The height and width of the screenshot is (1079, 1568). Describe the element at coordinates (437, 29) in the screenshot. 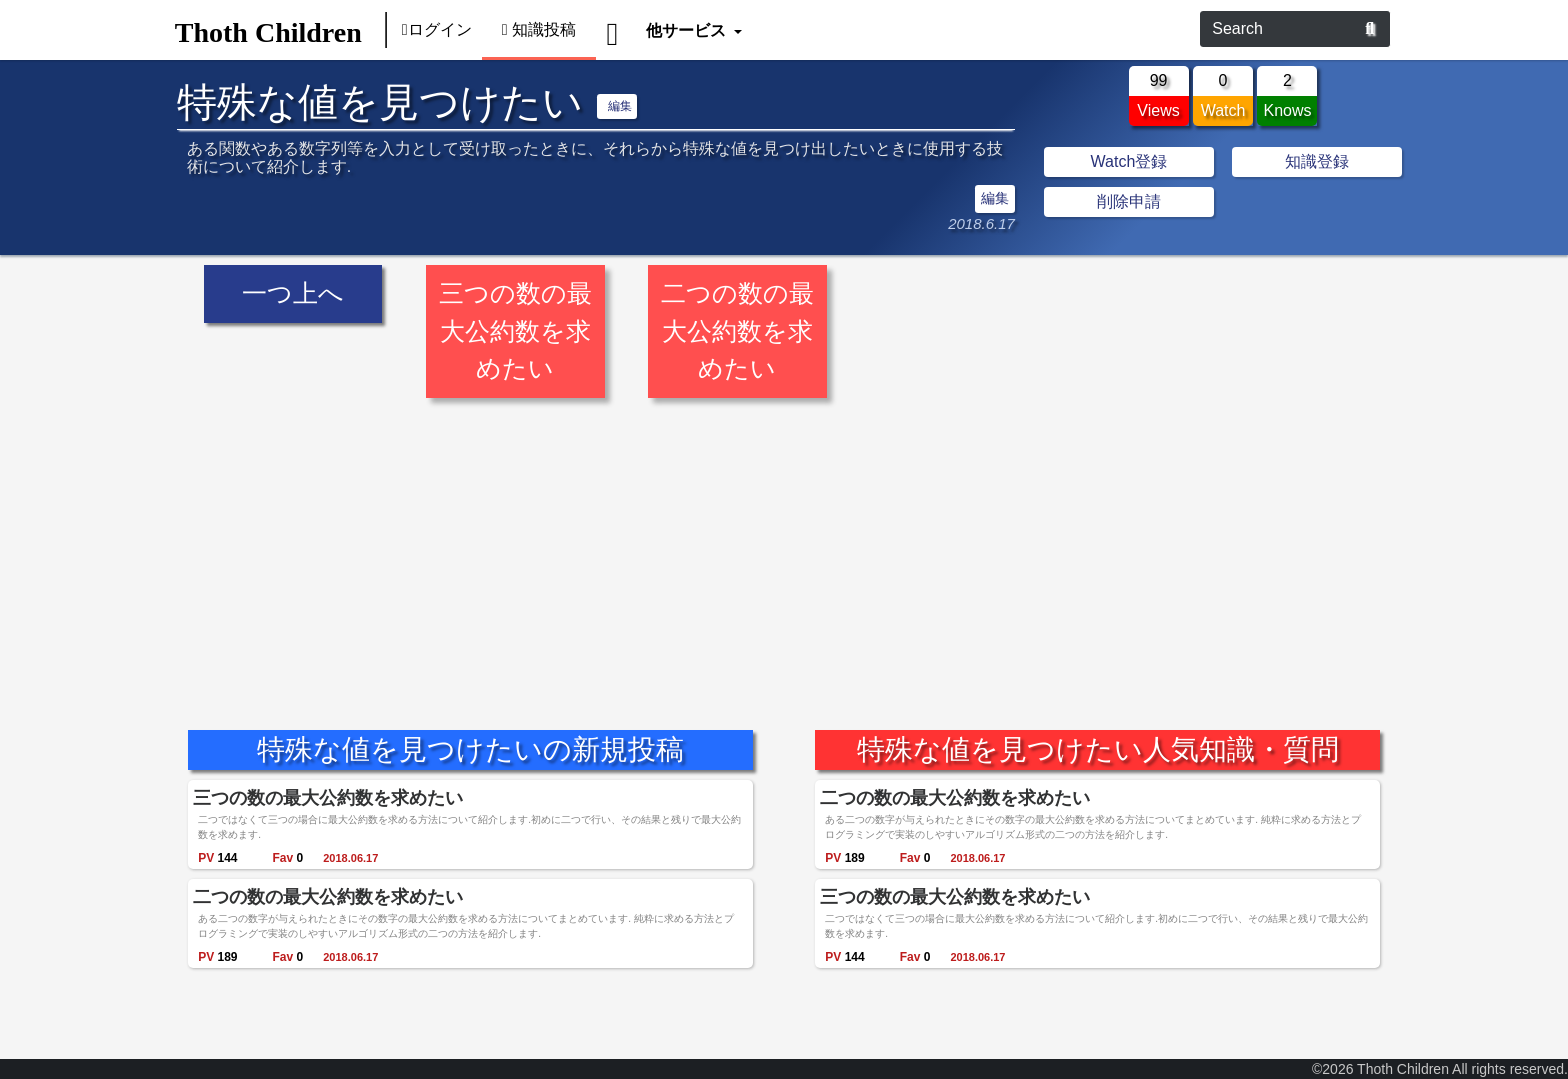

I see `ログイン` at that location.